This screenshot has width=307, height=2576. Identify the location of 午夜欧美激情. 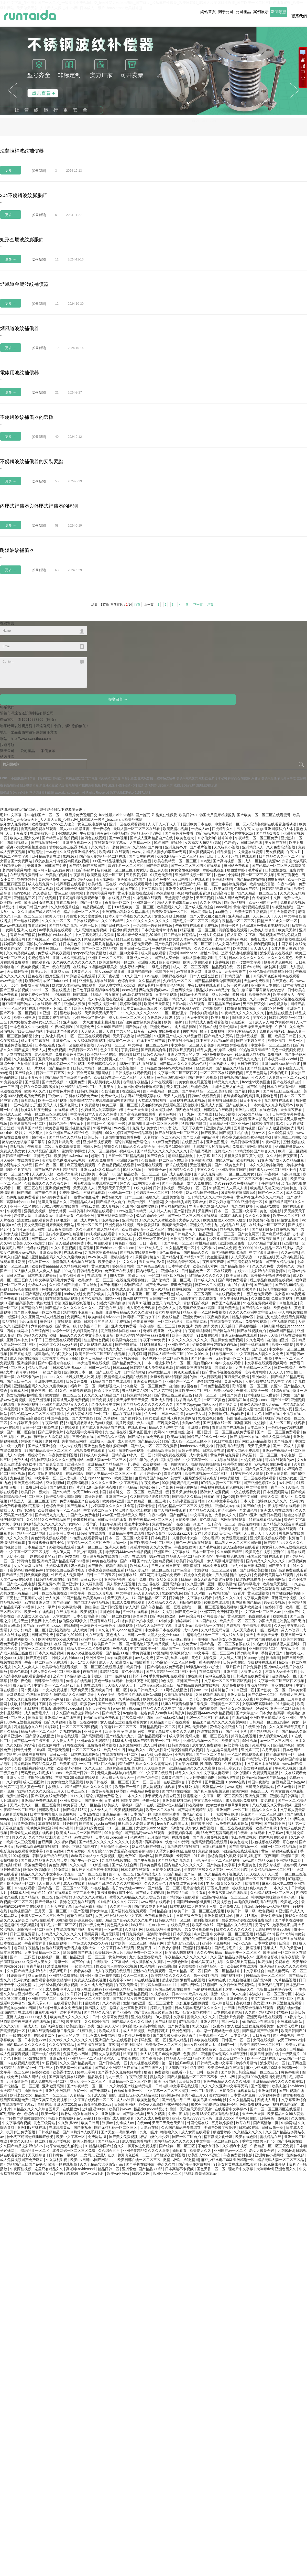
(127, 1988).